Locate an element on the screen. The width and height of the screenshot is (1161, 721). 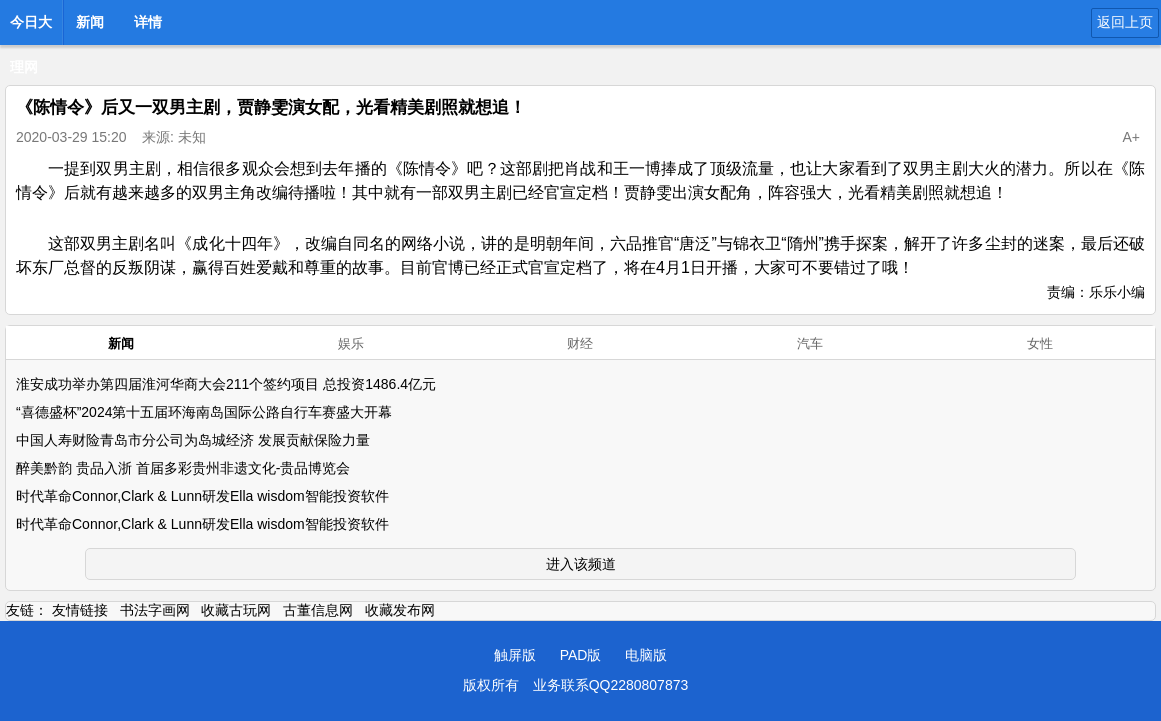
醉美黔韵 贵品入浙 首届多彩贵州非遗文化-贵品博览会 is located at coordinates (183, 468).